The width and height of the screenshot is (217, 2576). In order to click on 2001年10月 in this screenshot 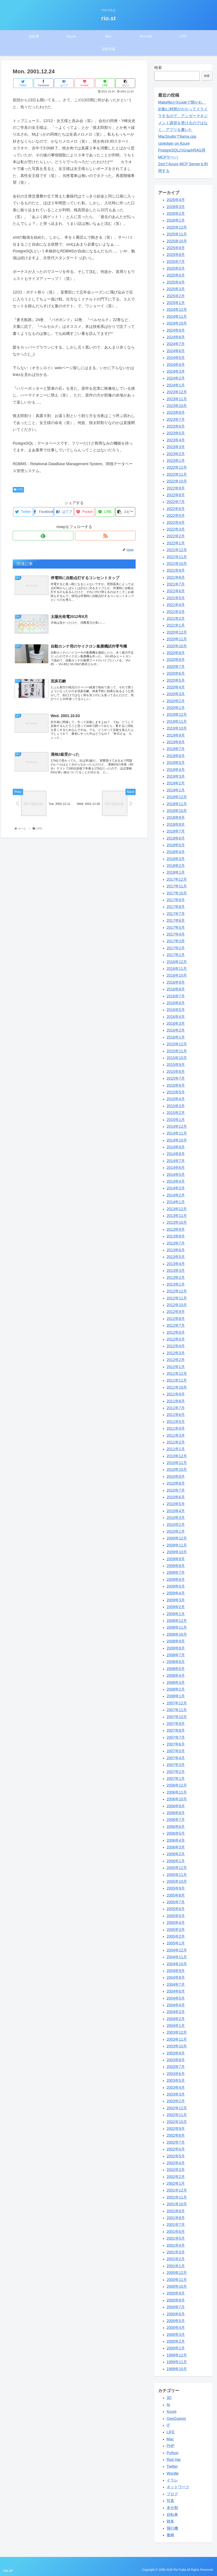, I will do `click(177, 2204)`.